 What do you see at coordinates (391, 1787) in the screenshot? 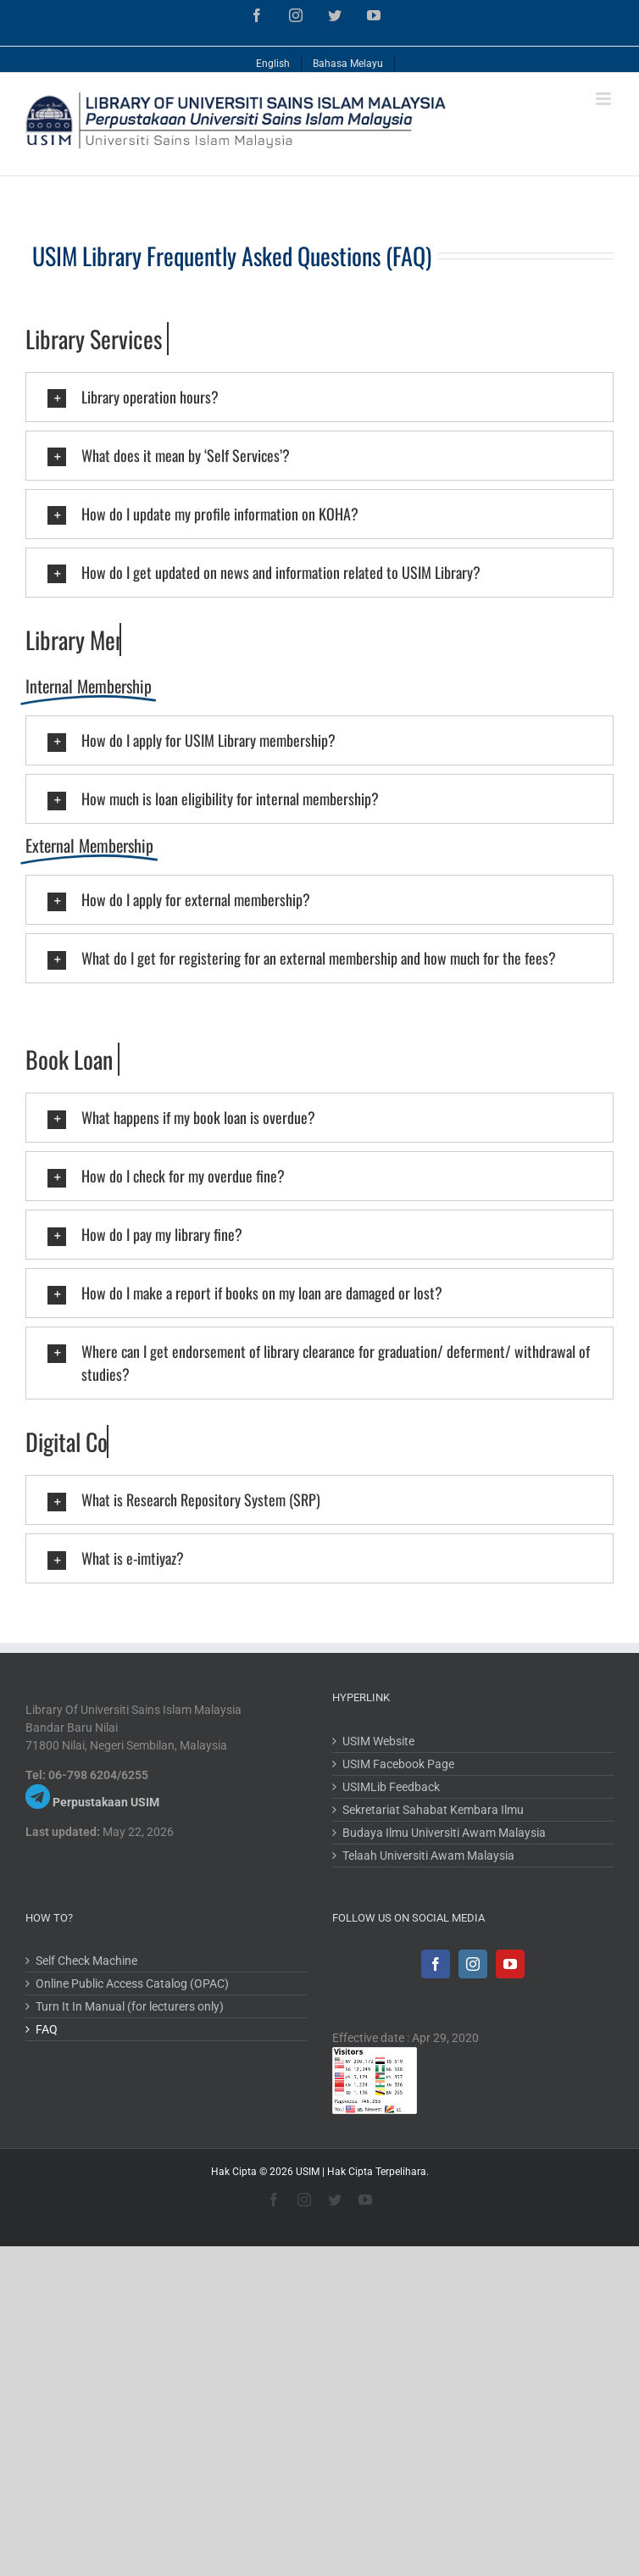
I see `USIMLib Feedback` at bounding box center [391, 1787].